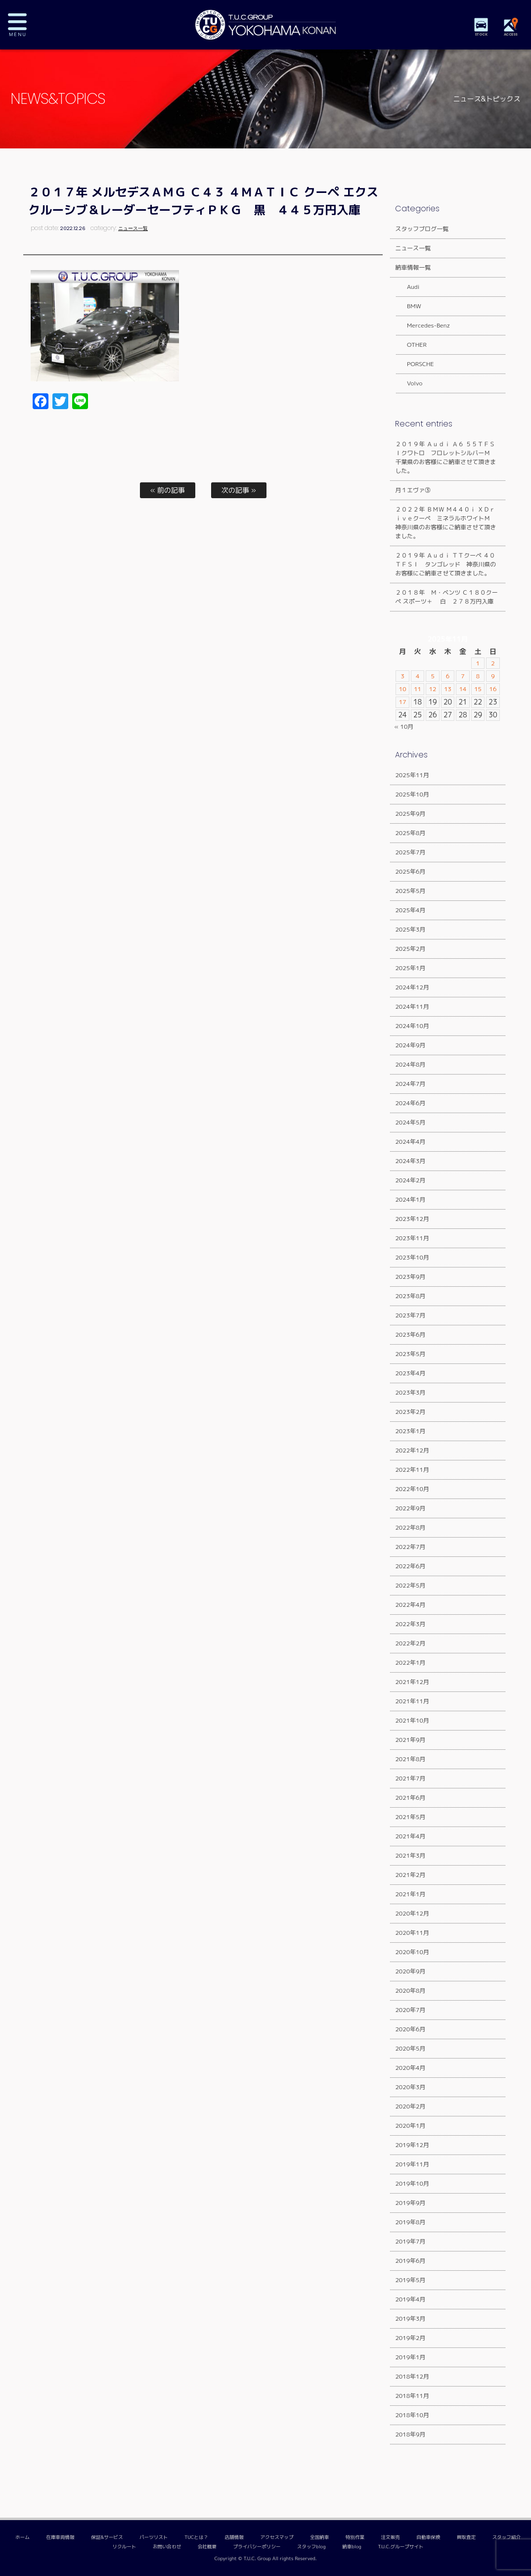  I want to click on 2020年11月, so click(412, 1932).